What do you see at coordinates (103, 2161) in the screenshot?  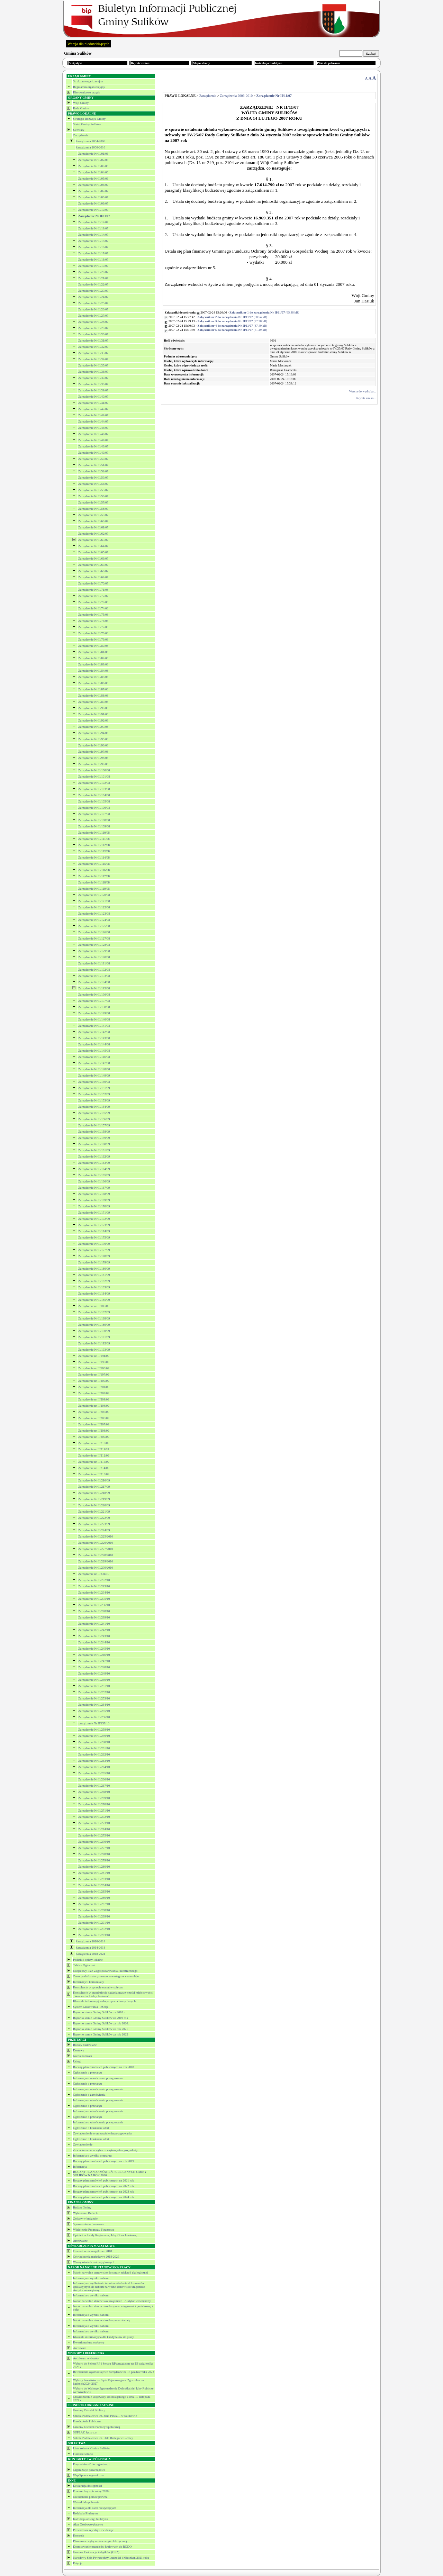 I see `Roczny plan zamówień publicznych na rok 2019` at bounding box center [103, 2161].